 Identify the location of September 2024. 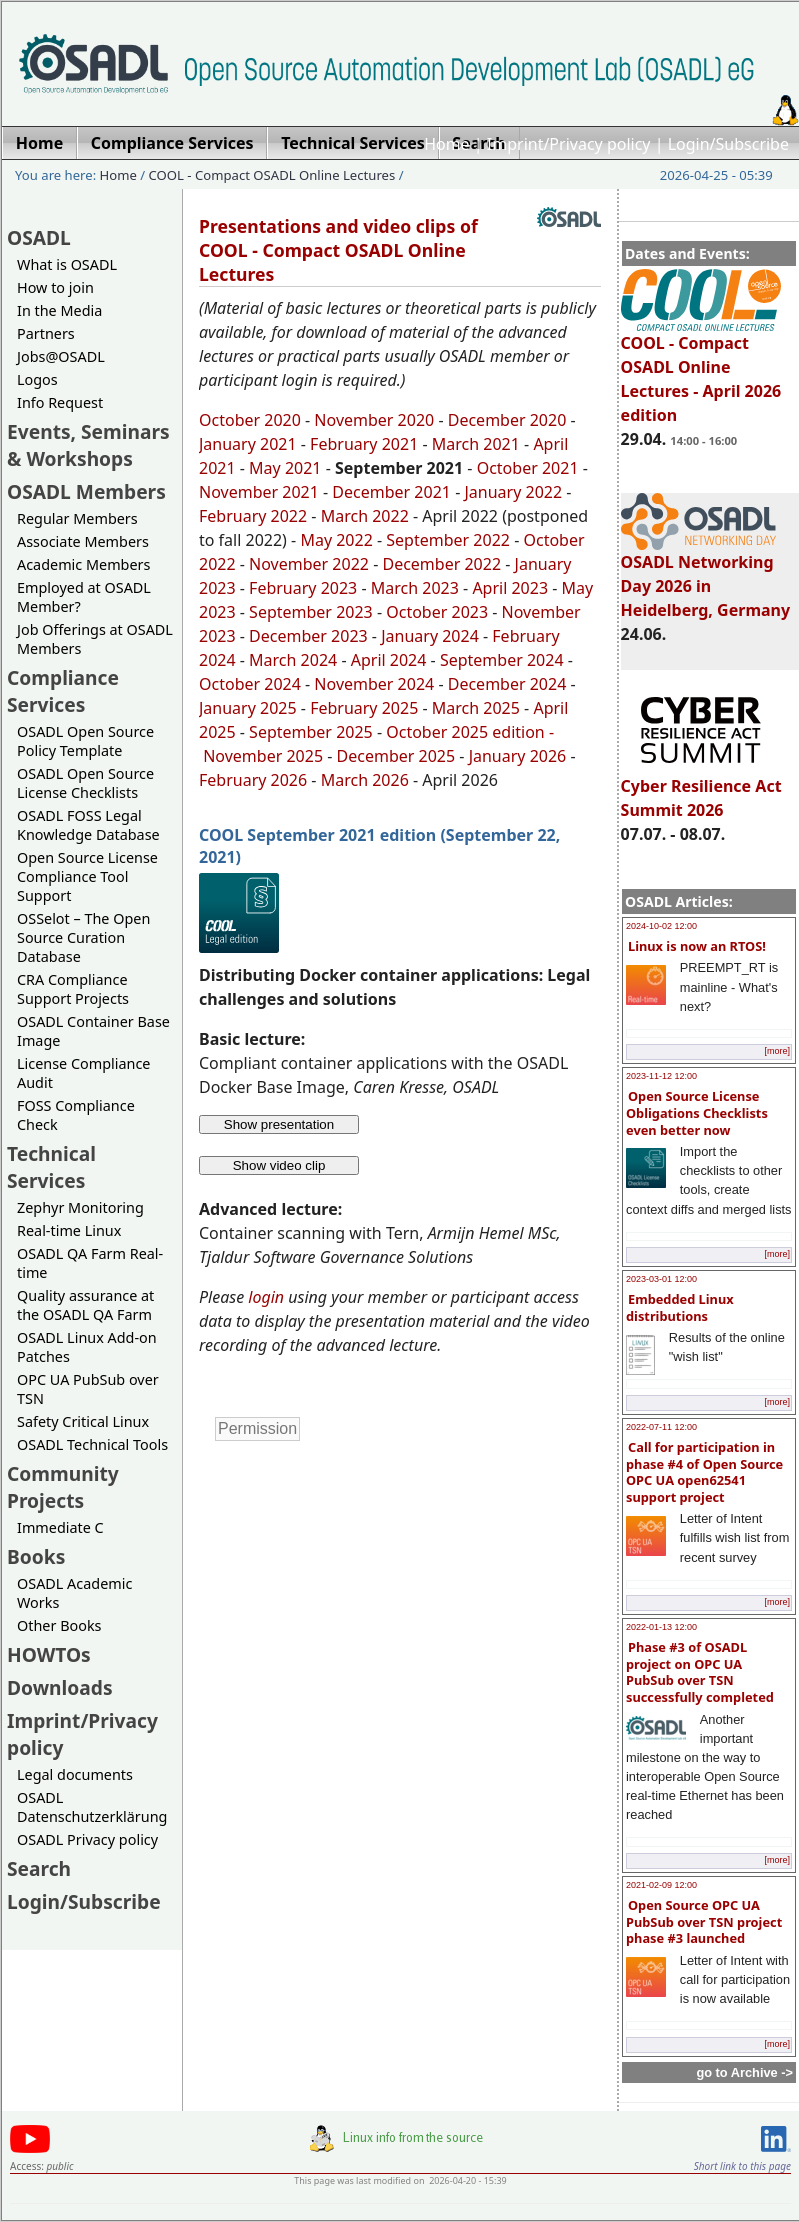
(502, 660).